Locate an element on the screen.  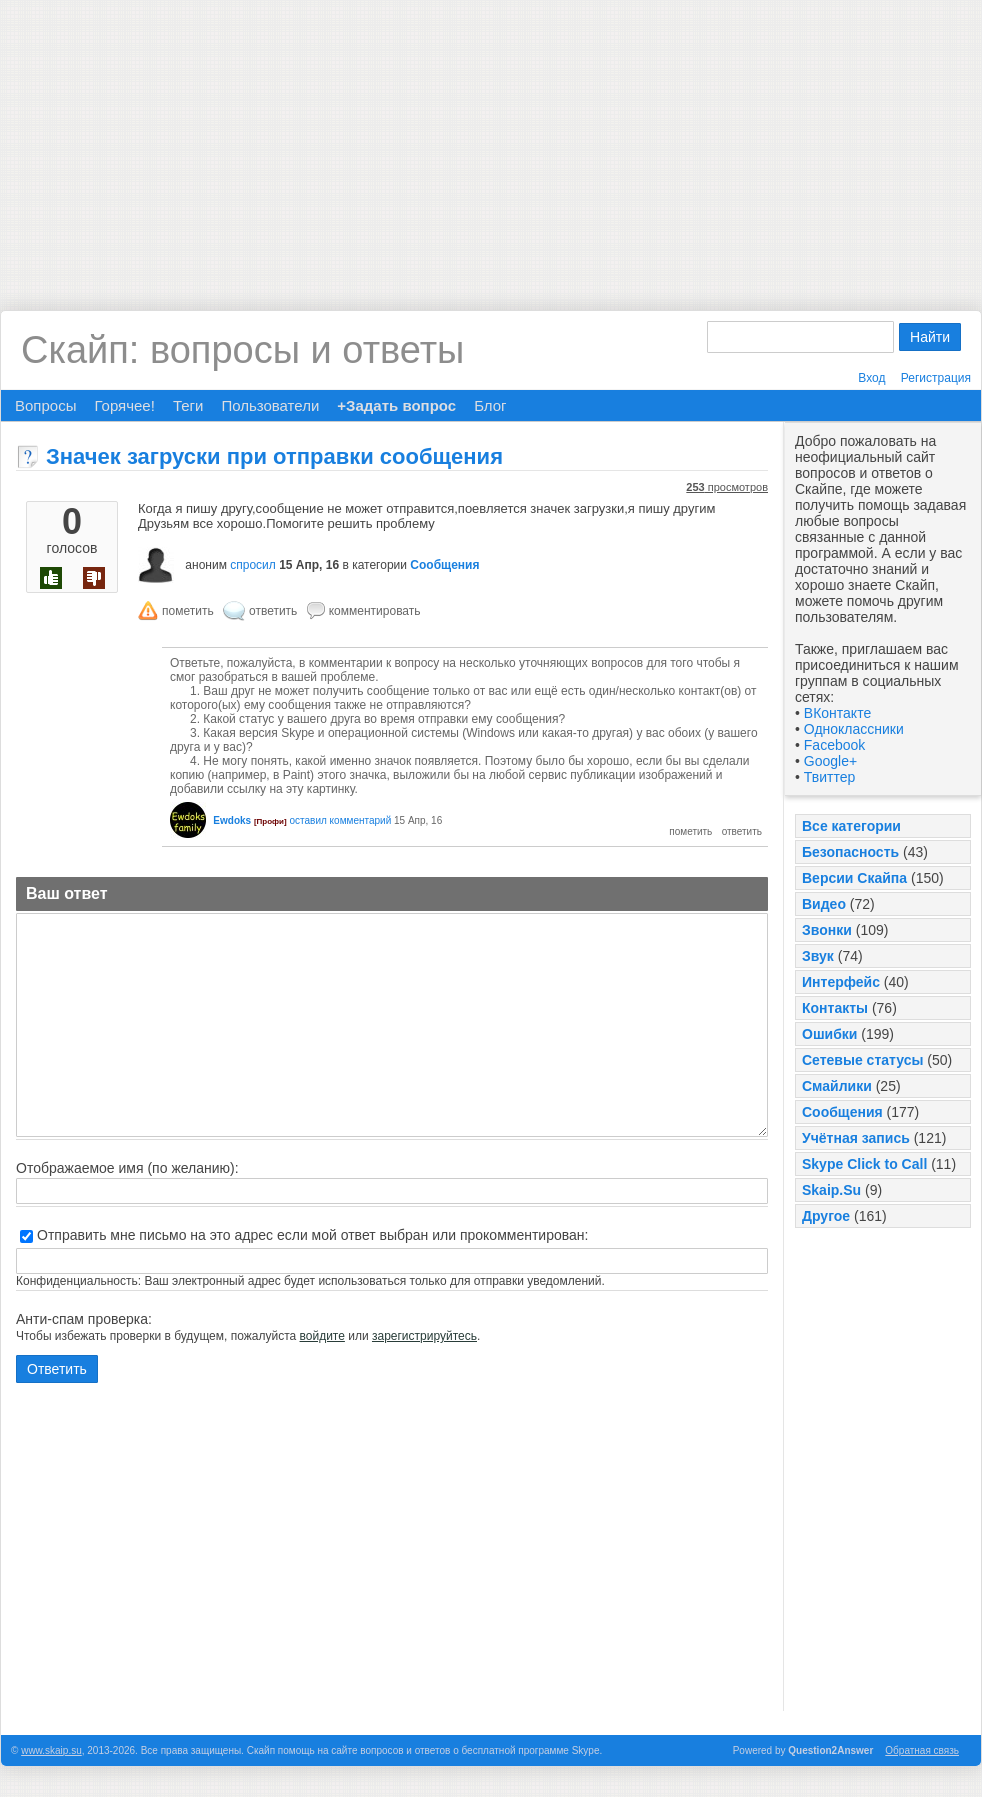
Смайлики is located at coordinates (837, 1086).